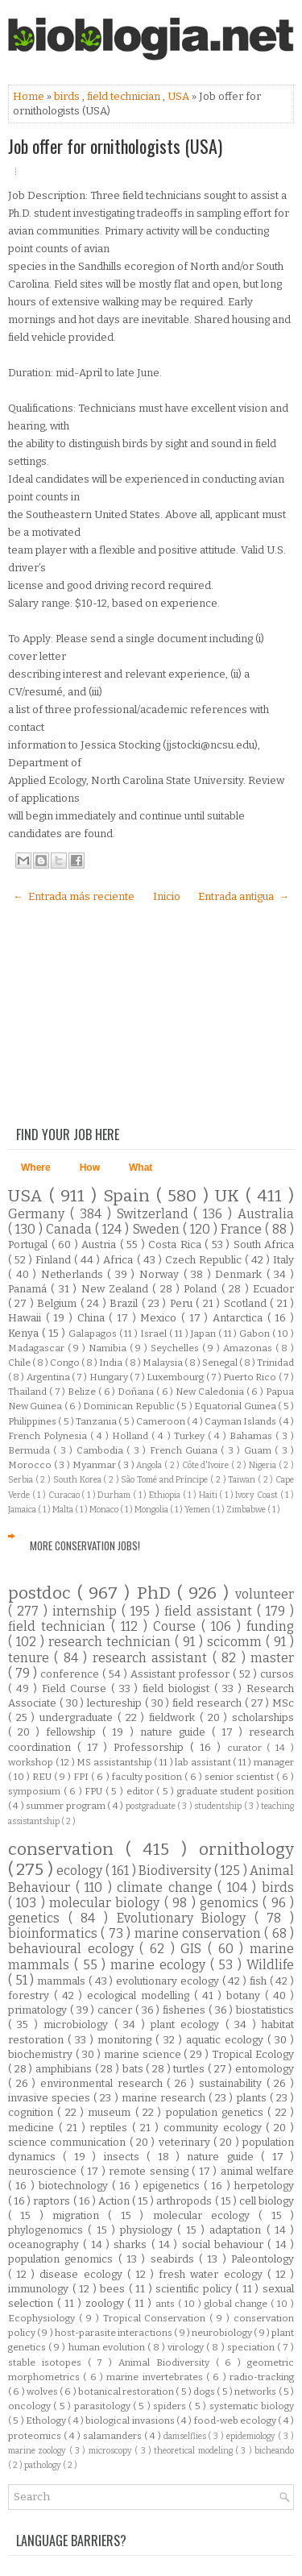  Describe the element at coordinates (44, 2171) in the screenshot. I see `neuroscience` at that location.